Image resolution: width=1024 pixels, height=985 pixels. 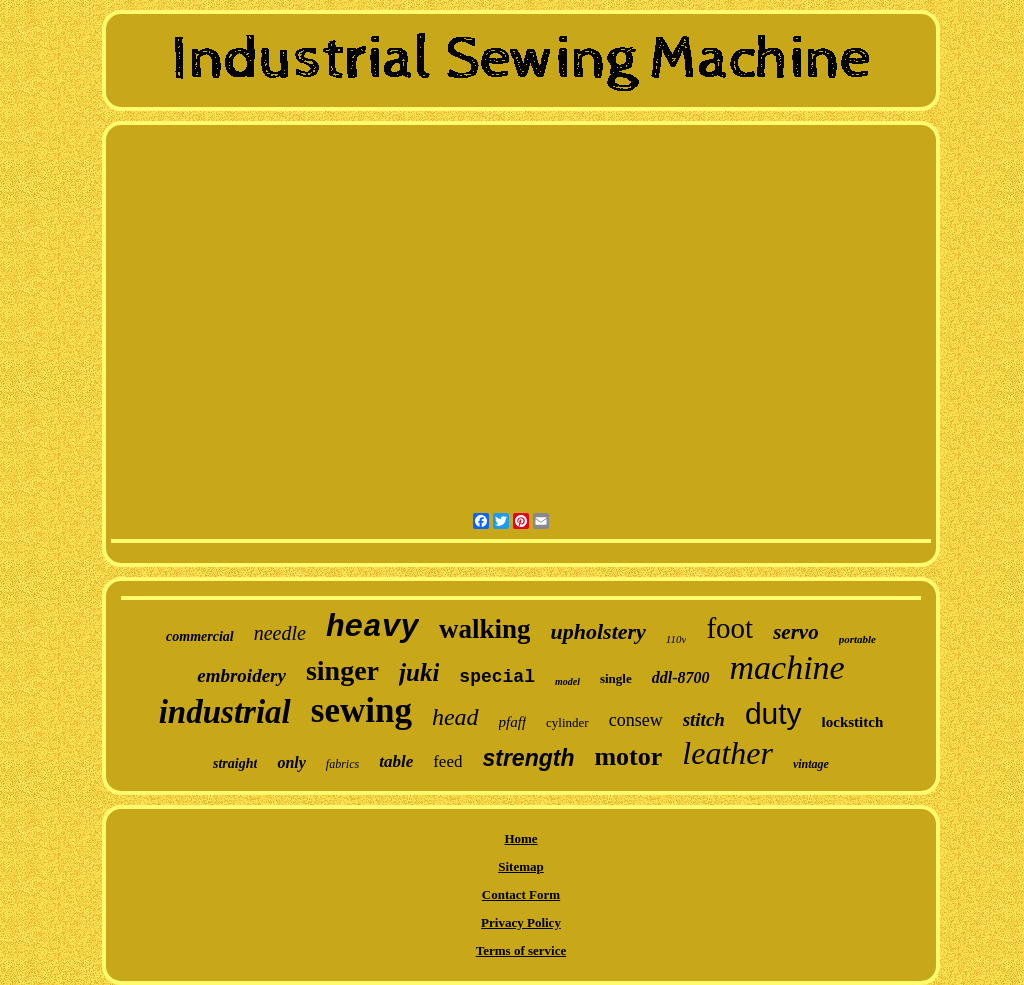 What do you see at coordinates (853, 722) in the screenshot?
I see `lockstitch` at bounding box center [853, 722].